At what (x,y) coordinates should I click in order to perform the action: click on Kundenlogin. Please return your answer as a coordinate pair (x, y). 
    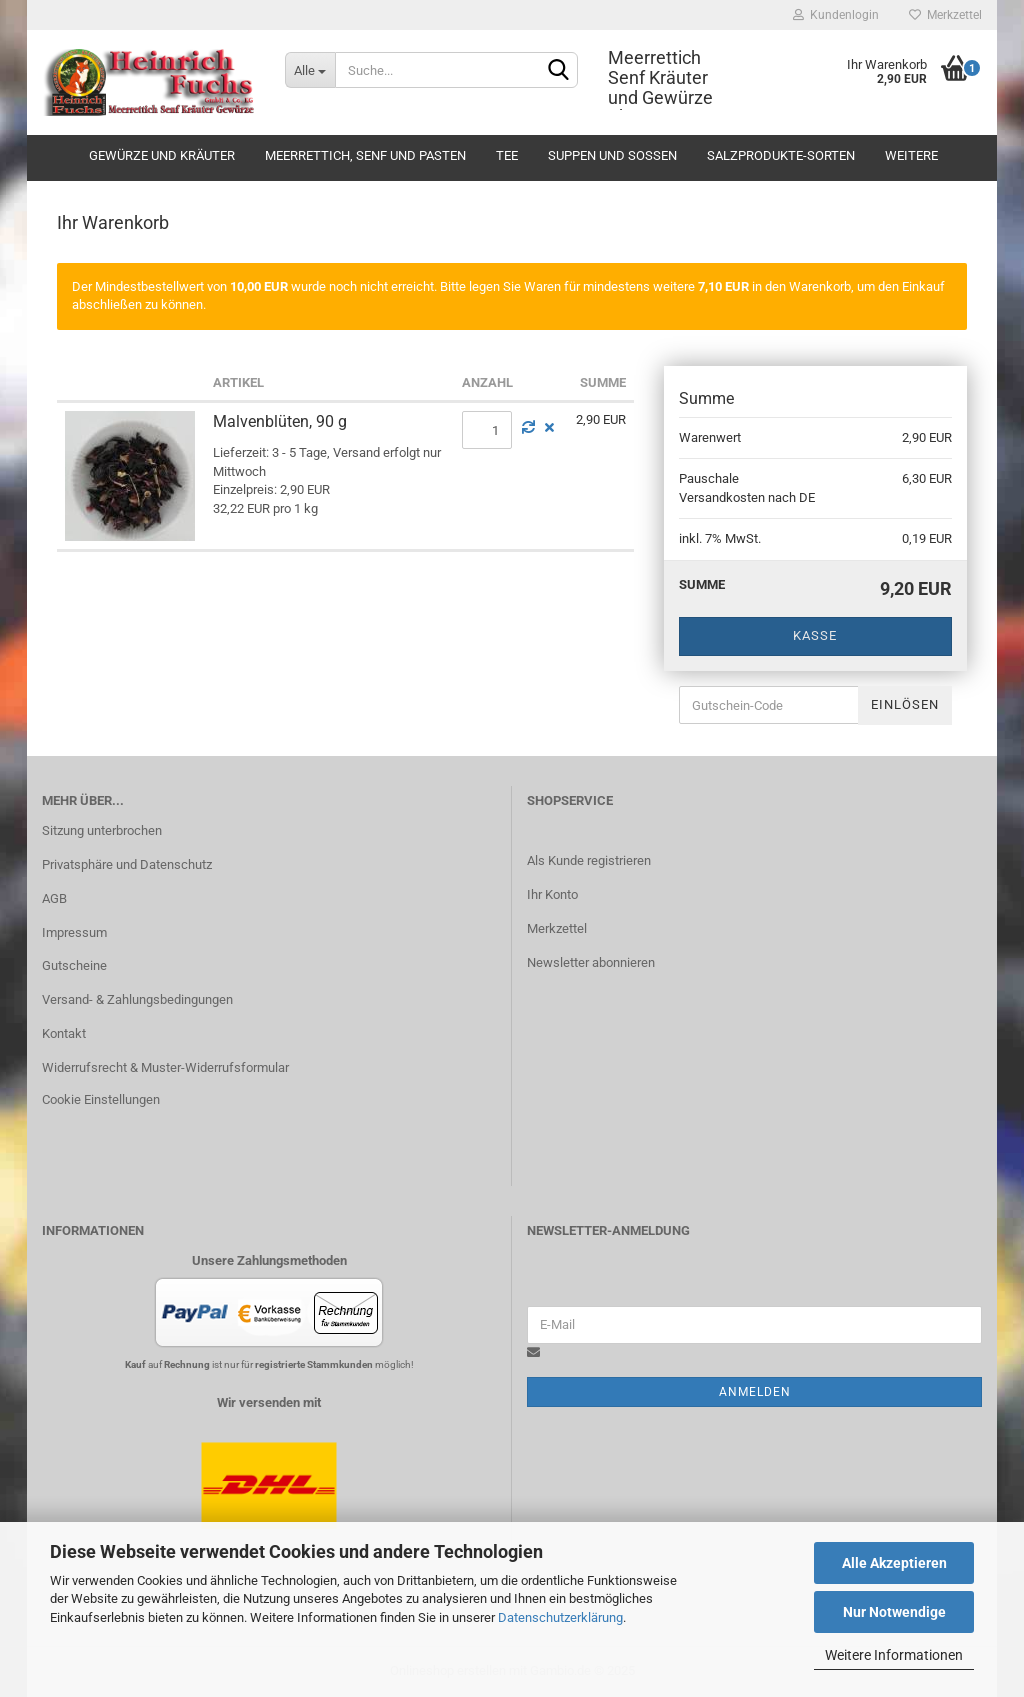
    Looking at the image, I should click on (836, 15).